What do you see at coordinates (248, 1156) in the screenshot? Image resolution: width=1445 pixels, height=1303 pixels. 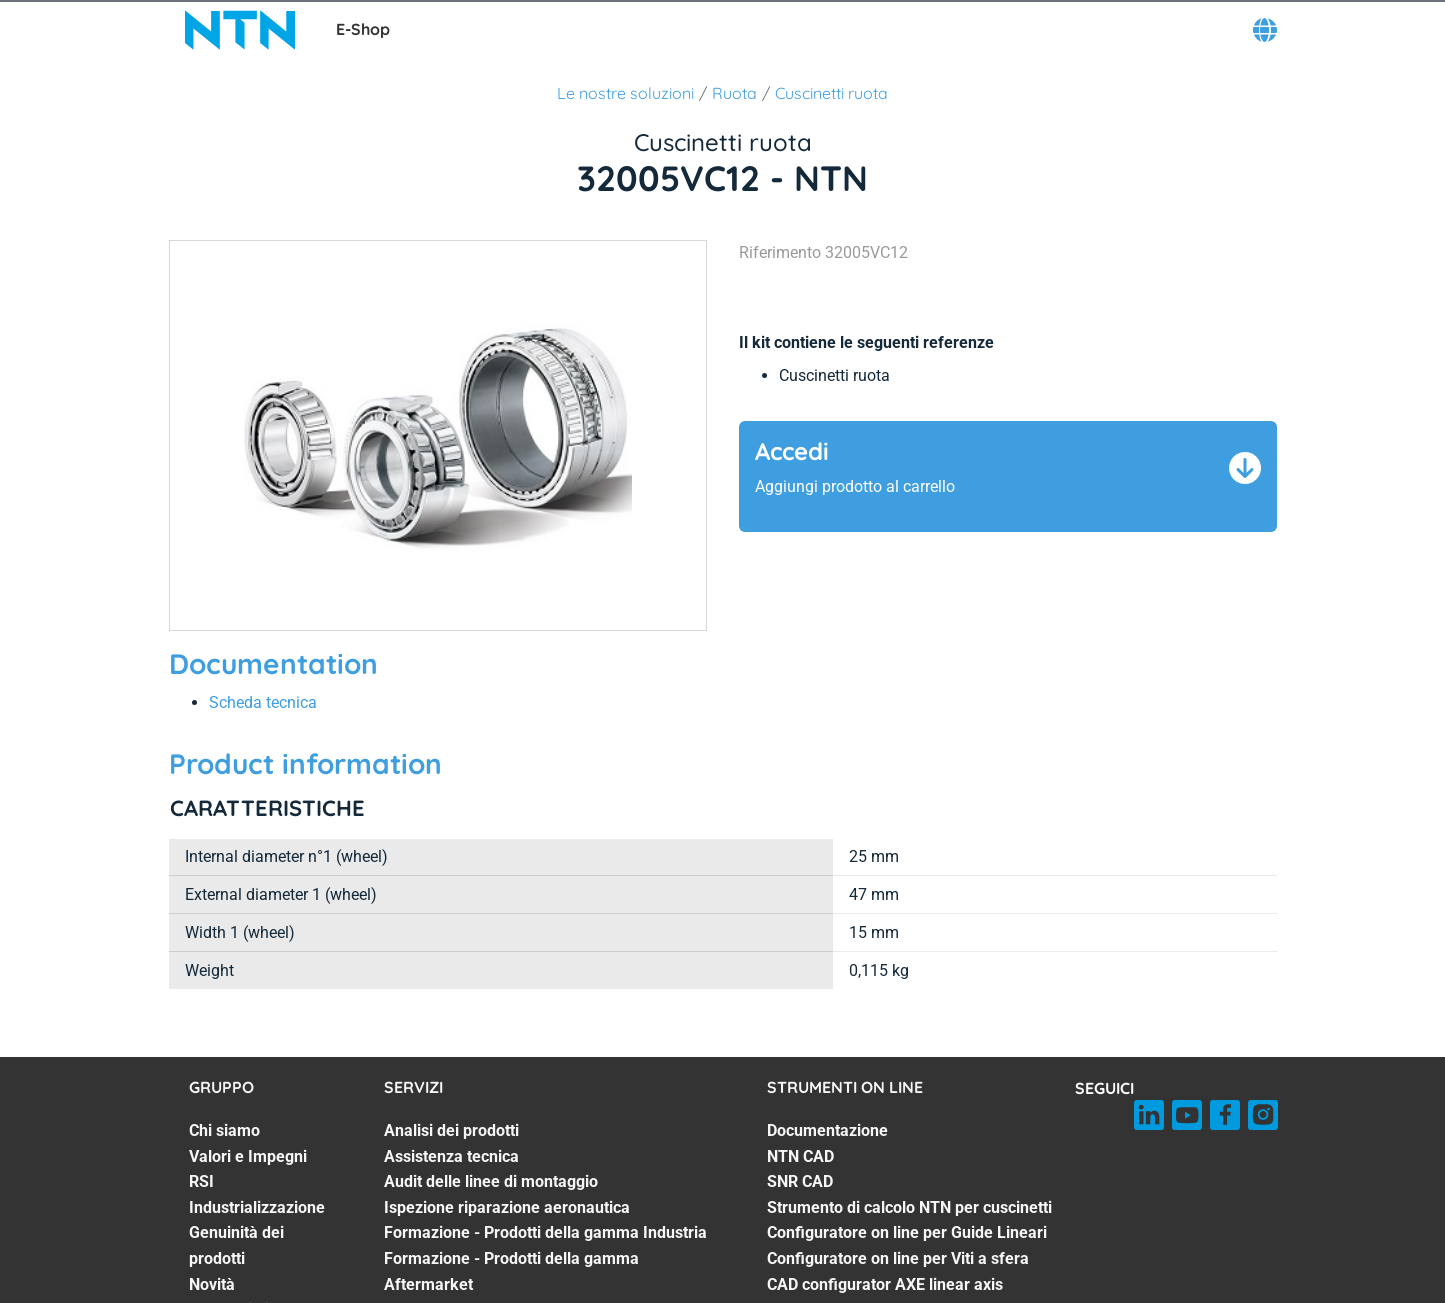 I see `Valori e Impegni [Valori e Impegni. 2 of 7]` at bounding box center [248, 1156].